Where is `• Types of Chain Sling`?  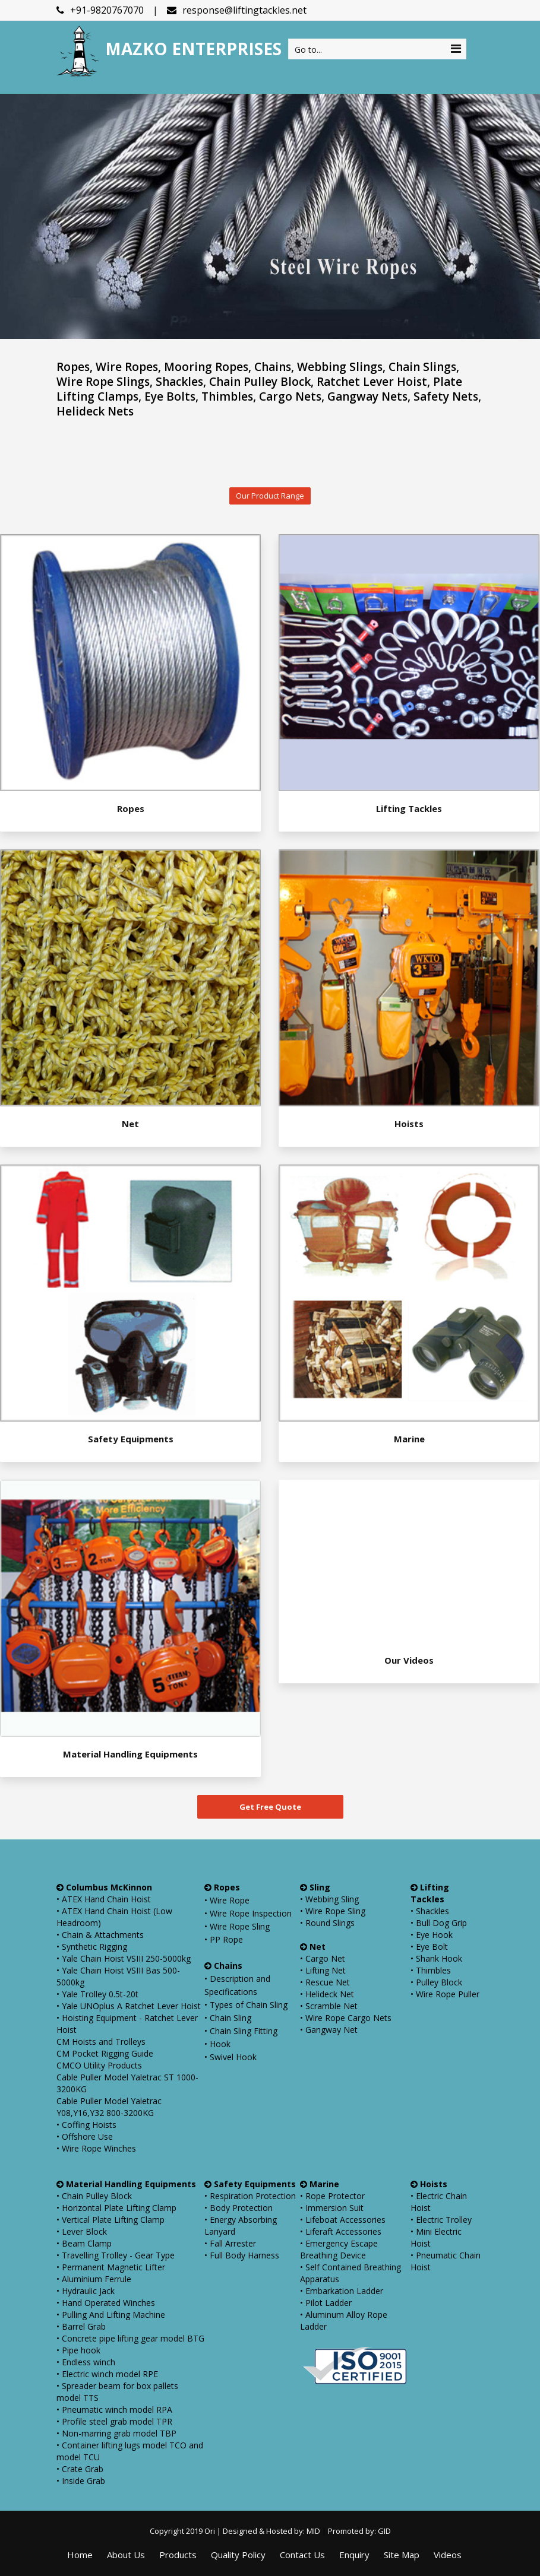 • Types of Chain Sling is located at coordinates (246, 2004).